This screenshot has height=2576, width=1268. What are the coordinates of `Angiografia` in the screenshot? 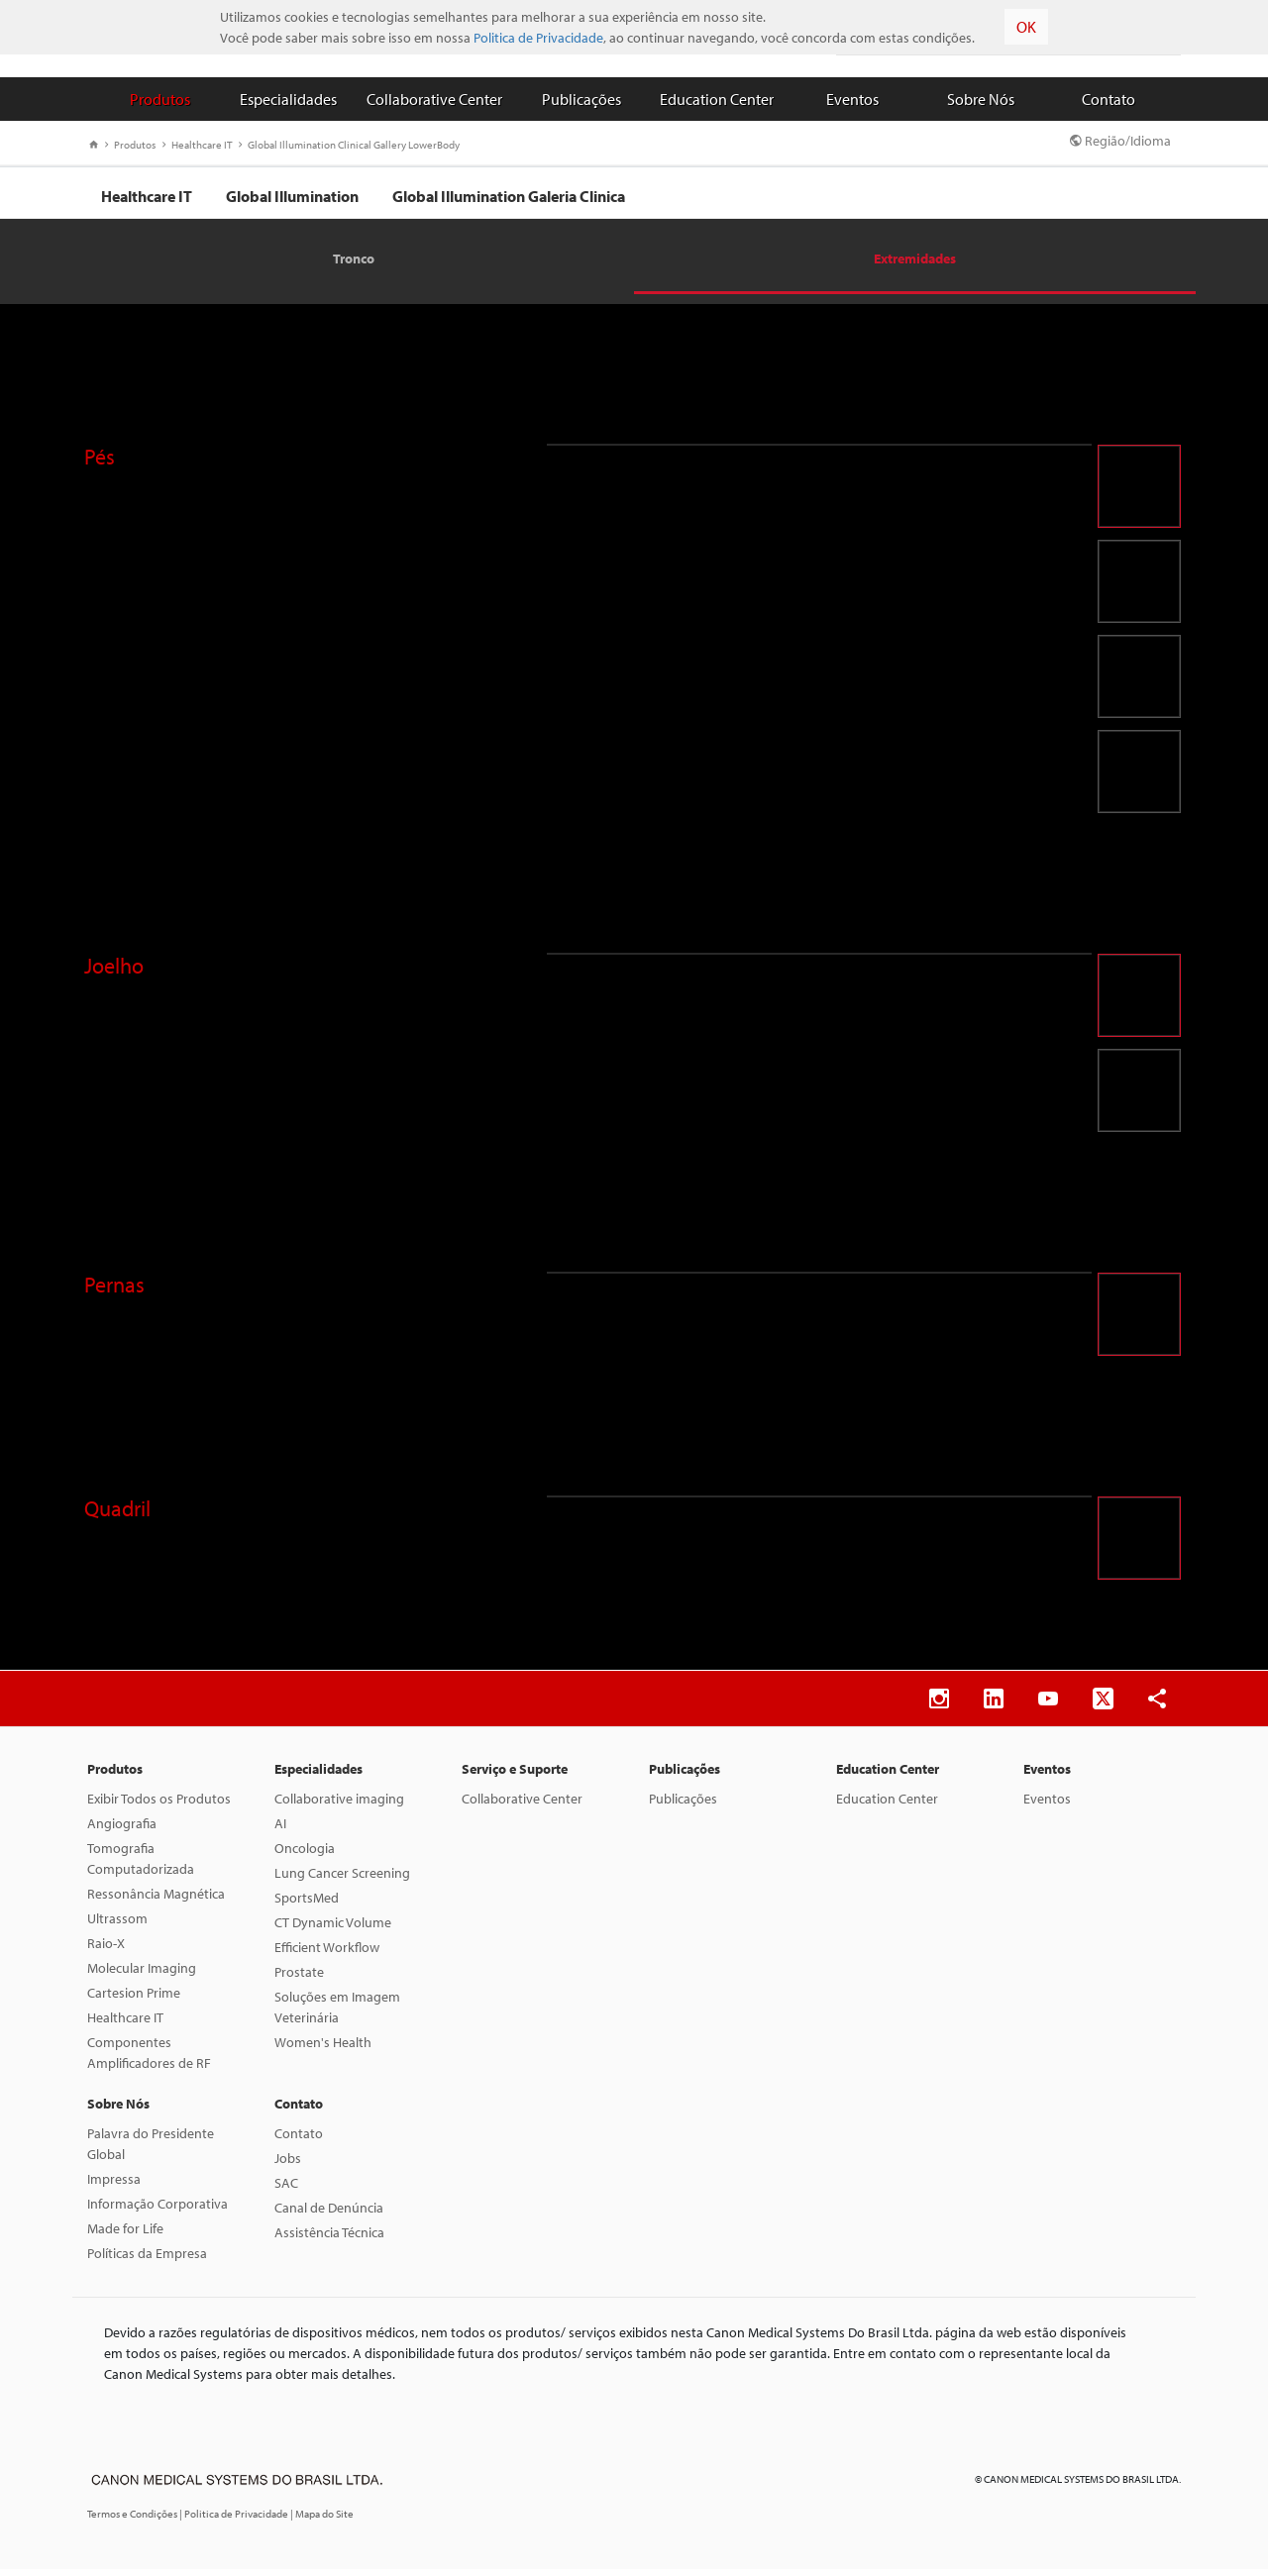 It's located at (122, 1830).